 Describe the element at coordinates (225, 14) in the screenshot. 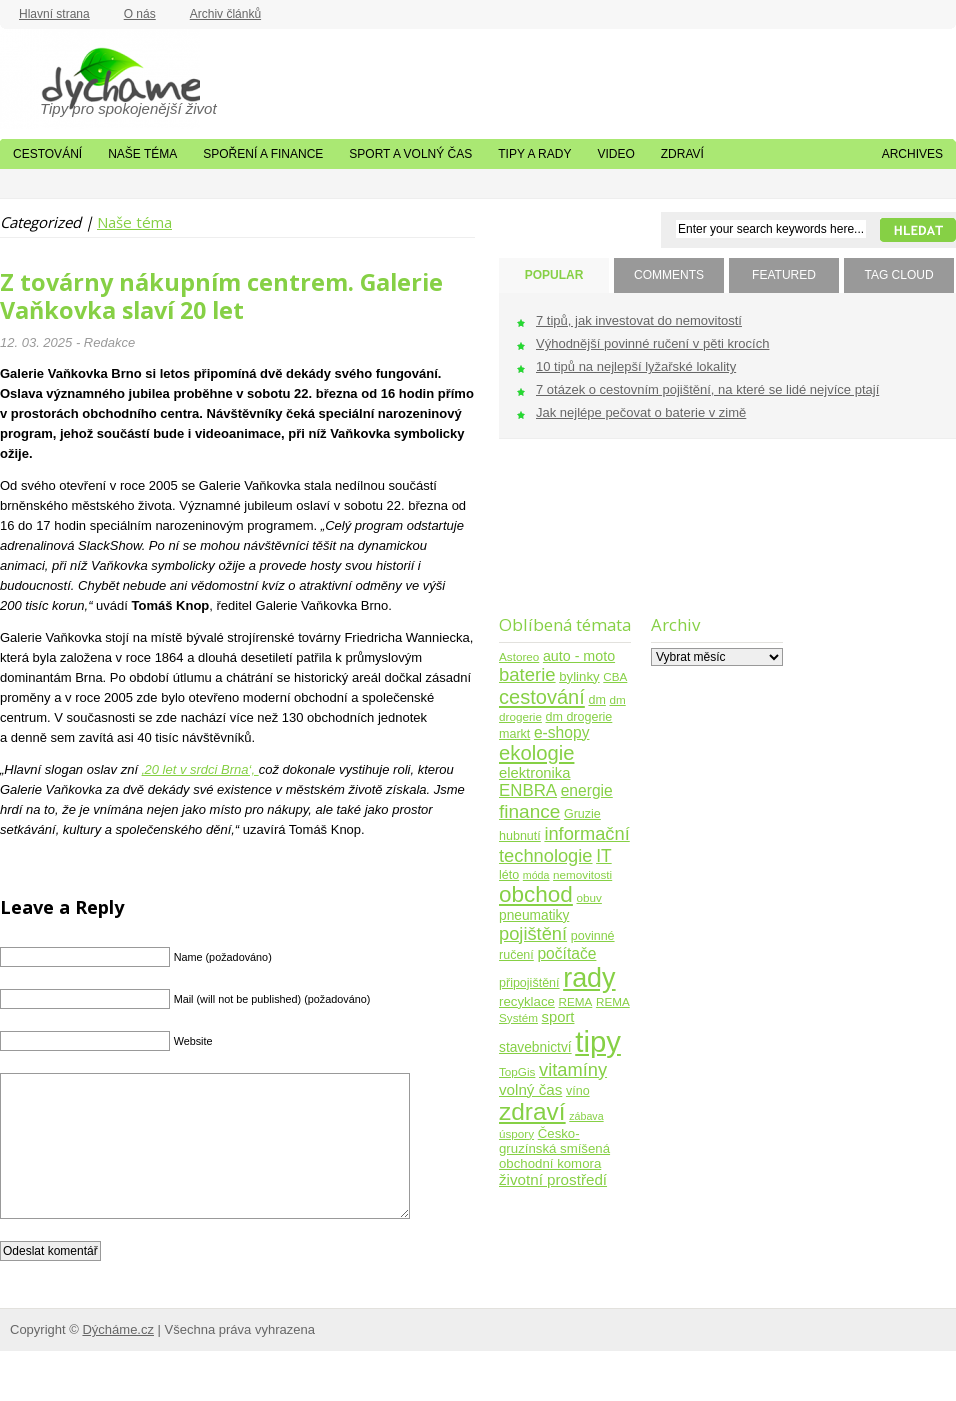

I see `Archiv článků` at that location.